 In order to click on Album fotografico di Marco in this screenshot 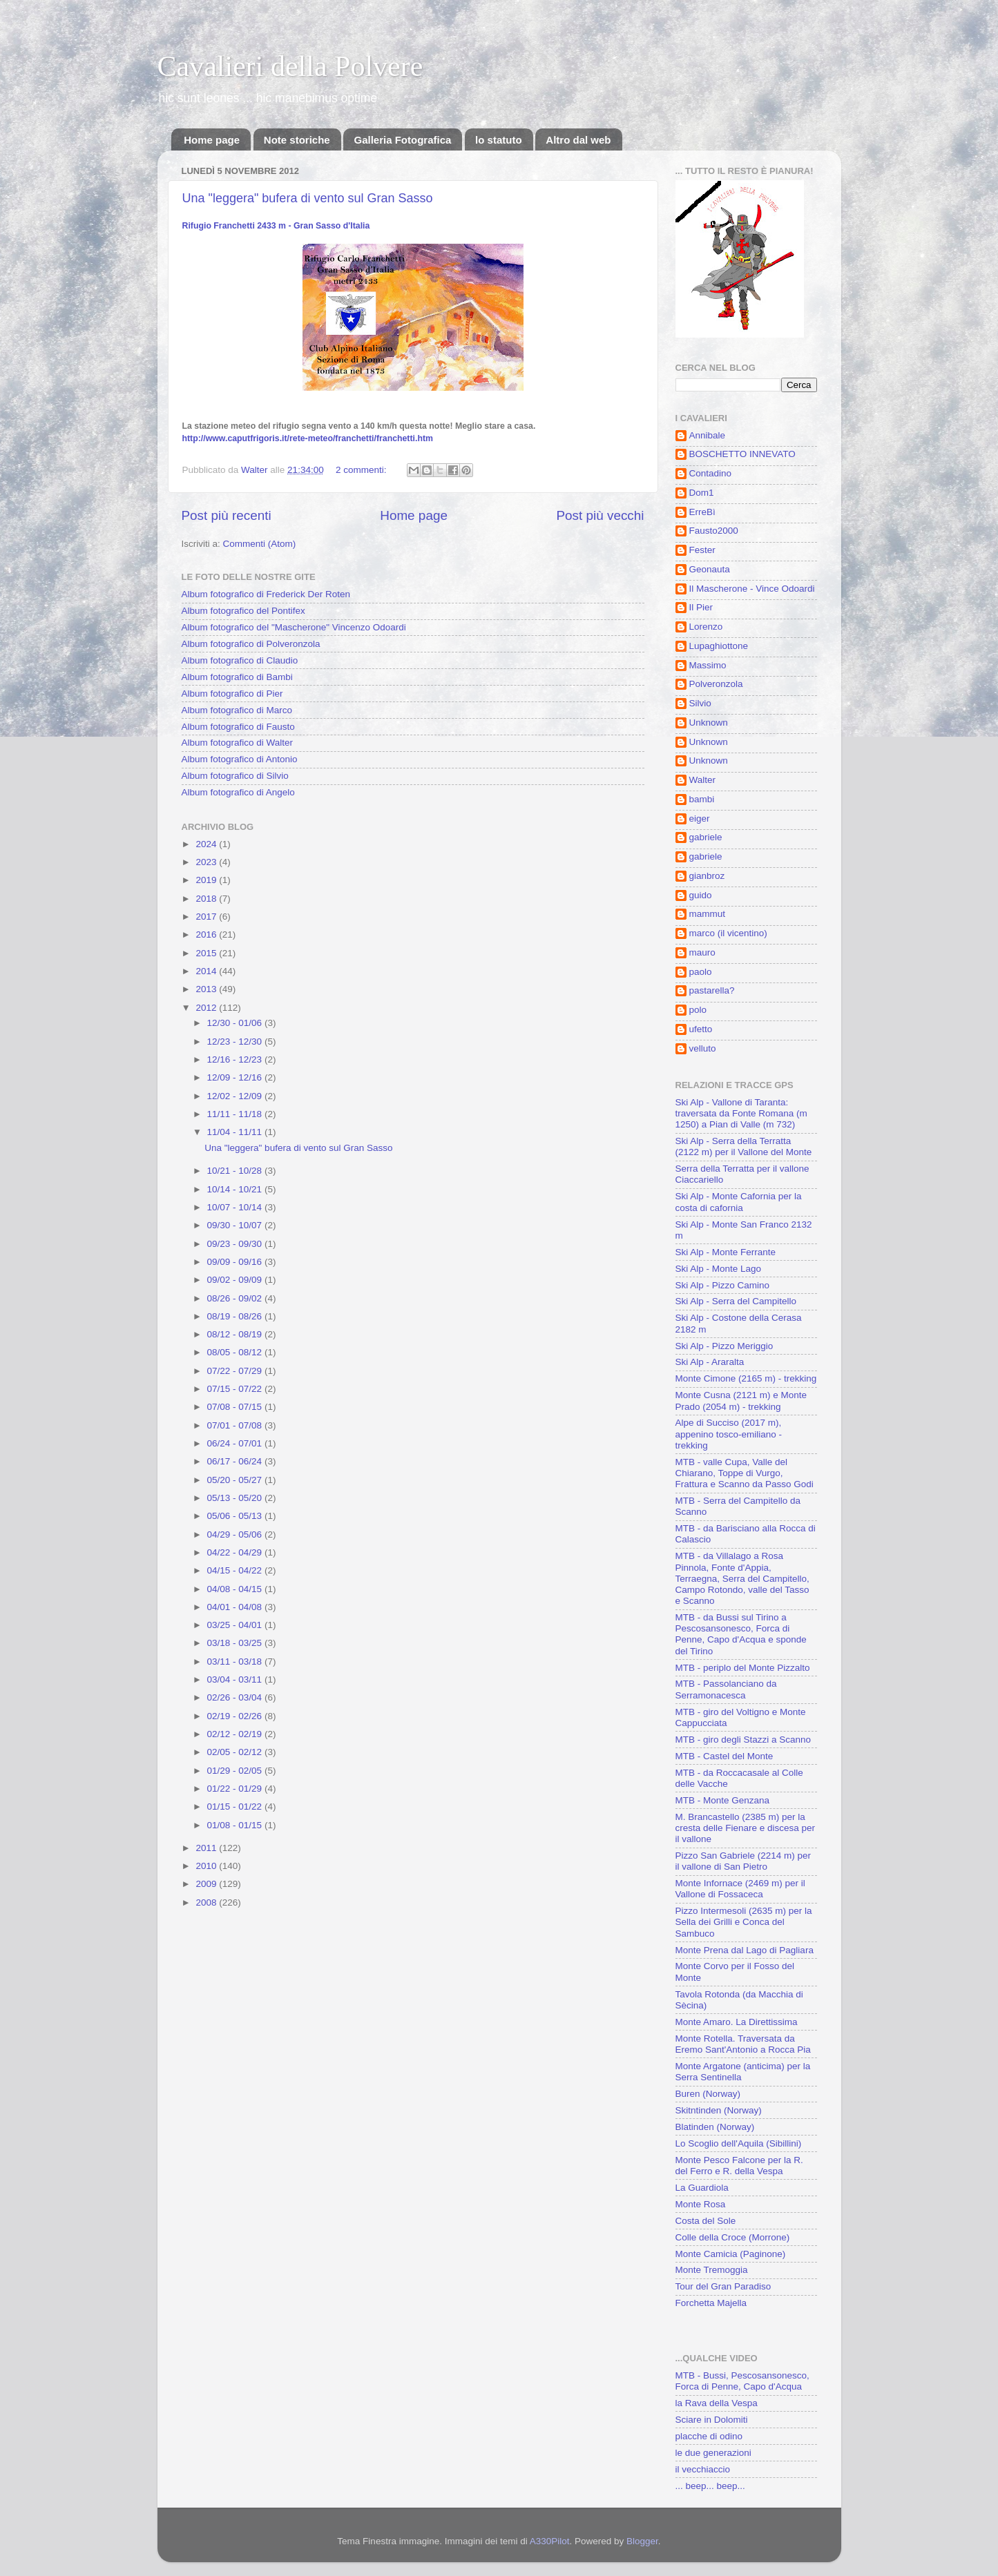, I will do `click(237, 710)`.